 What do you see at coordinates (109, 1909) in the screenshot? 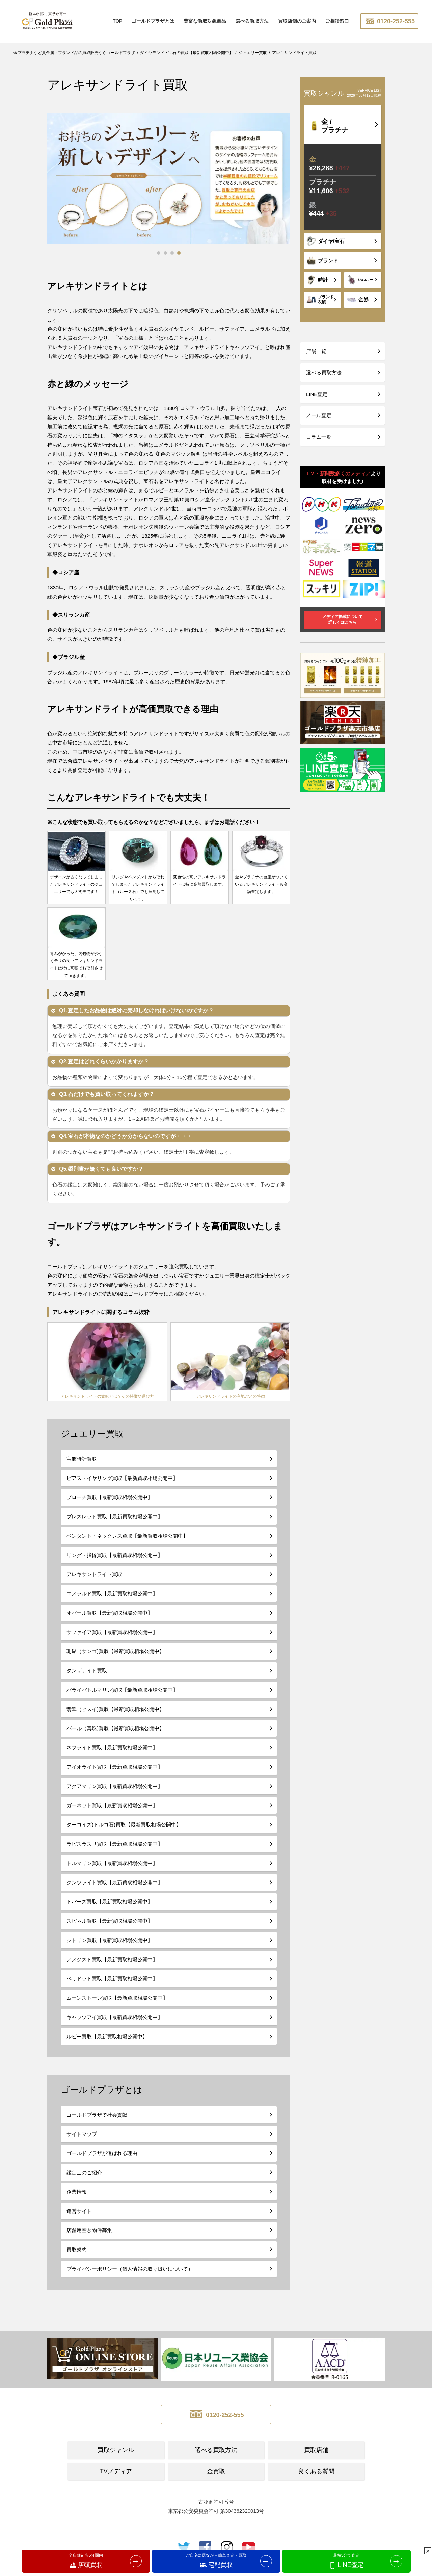
I see `トパーズ買取【最新買取相場公開中】` at bounding box center [109, 1909].